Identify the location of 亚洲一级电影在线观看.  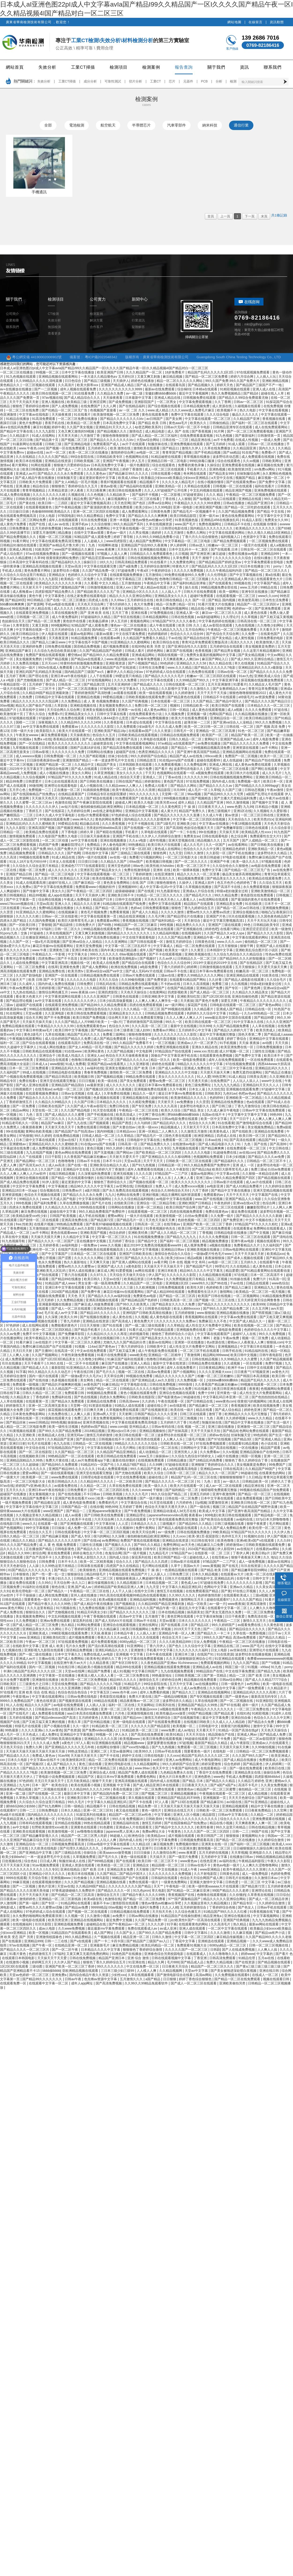
(129, 1722).